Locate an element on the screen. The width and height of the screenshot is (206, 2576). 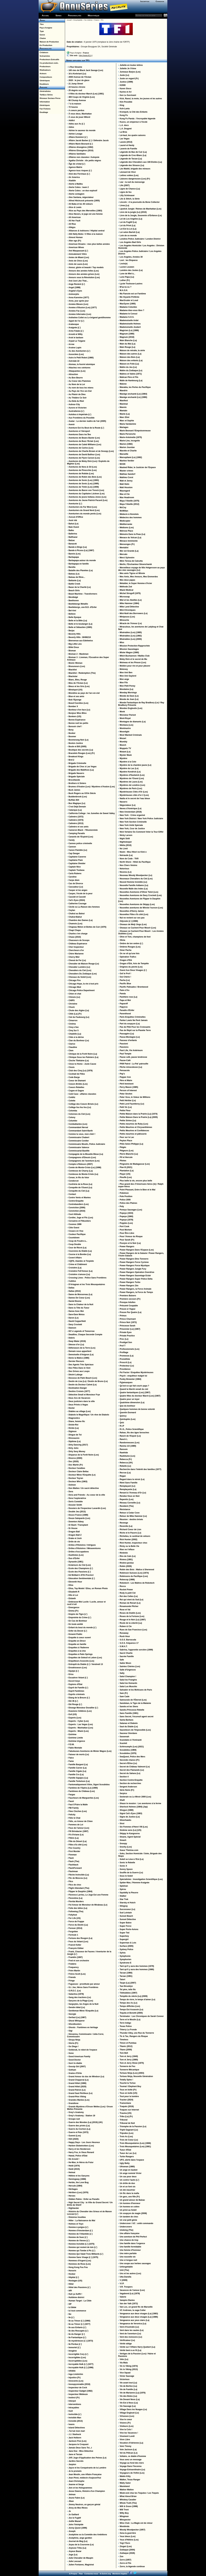
Cher Inspecteur is located at coordinates (76, 947).